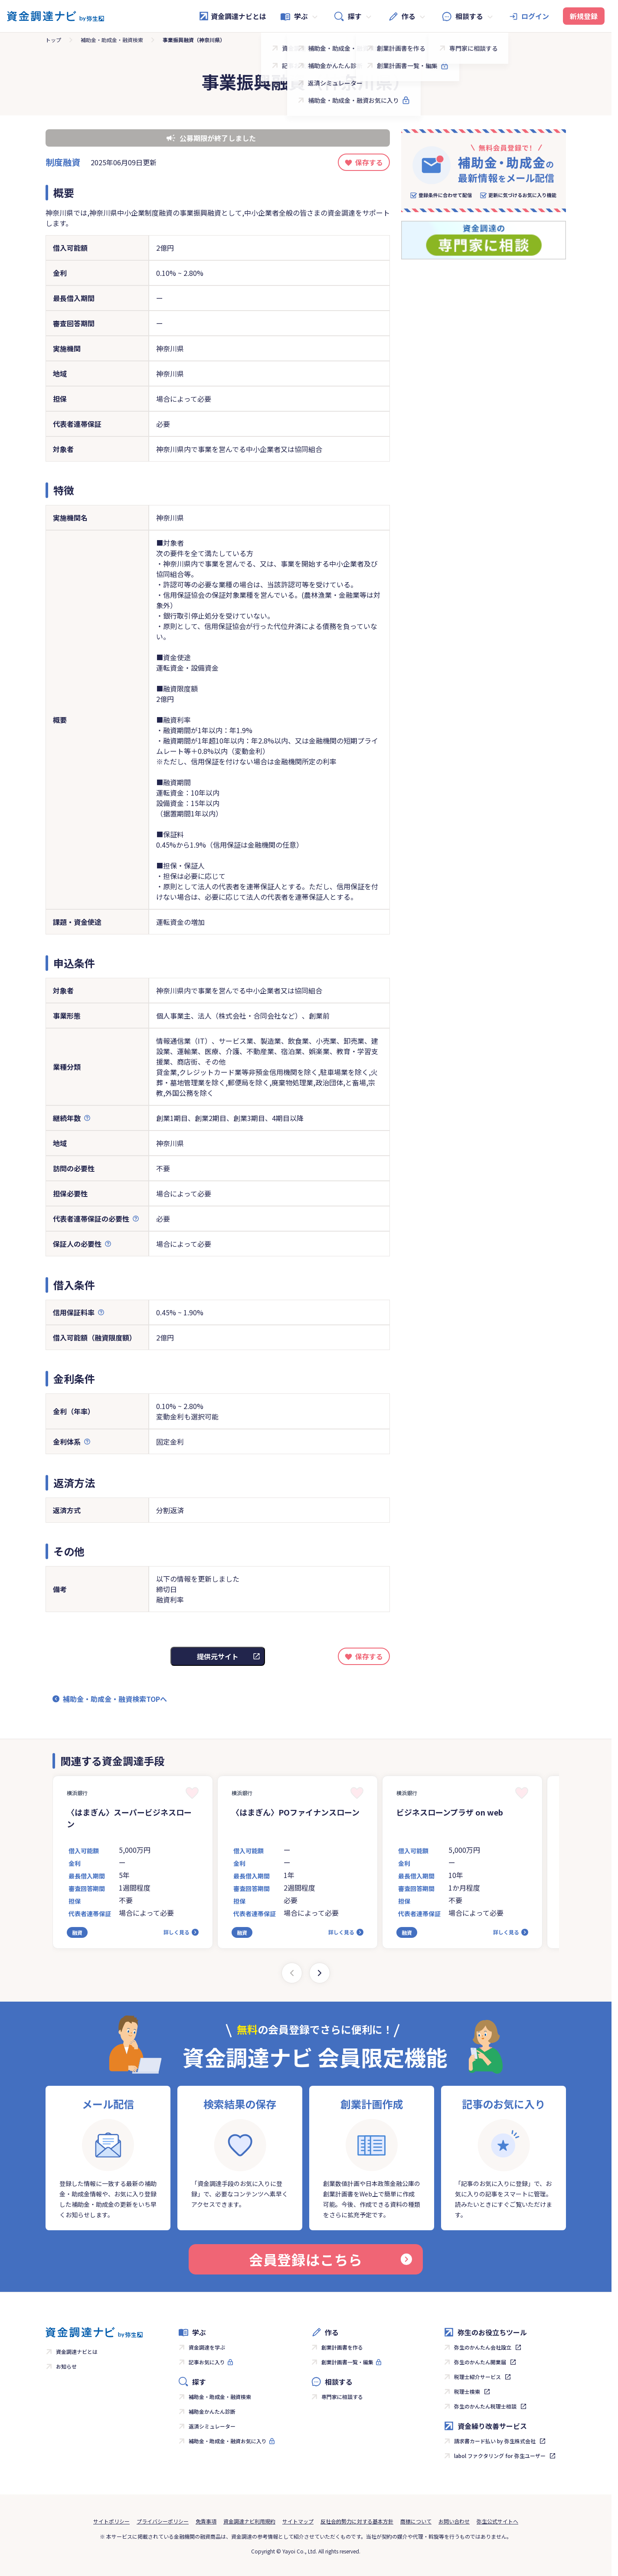 Image resolution: width=618 pixels, height=2576 pixels. I want to click on [Previous slide], so click(291, 1973).